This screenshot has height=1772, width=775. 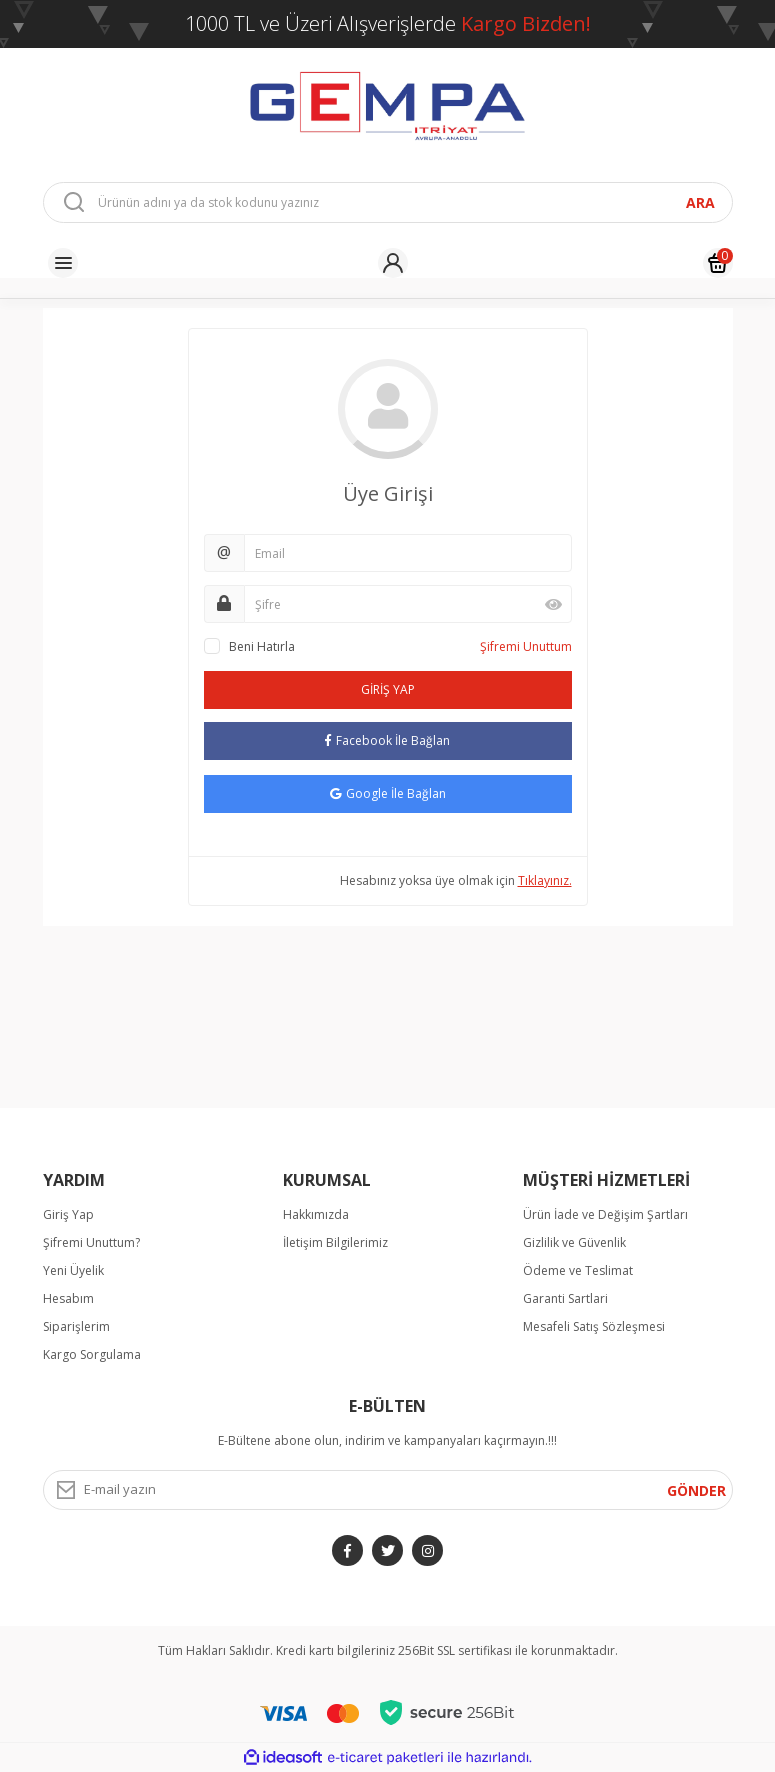 What do you see at coordinates (73, 1270) in the screenshot?
I see `Yeni Üyelik` at bounding box center [73, 1270].